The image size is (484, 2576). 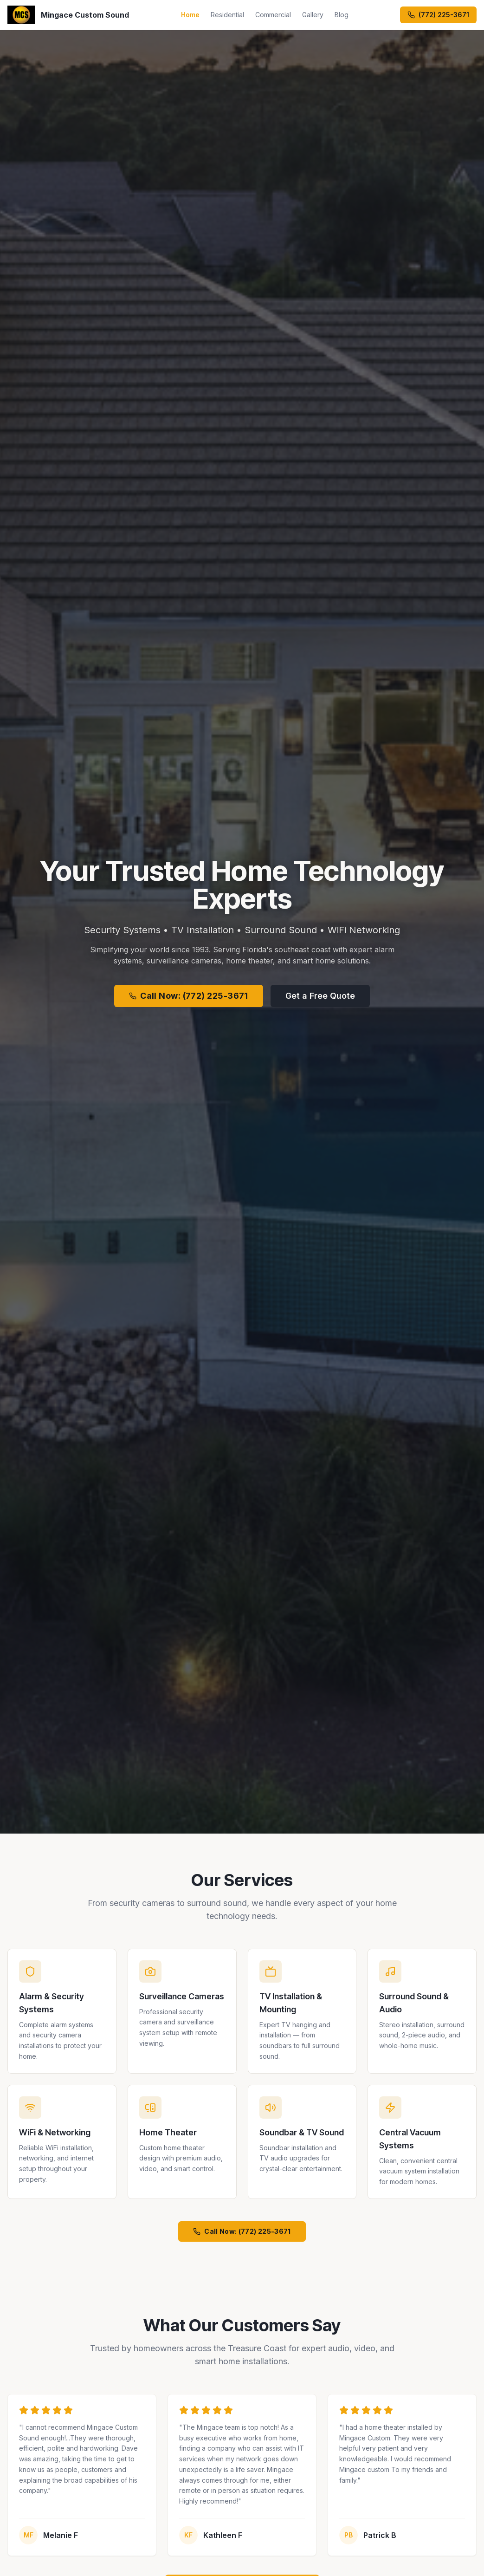 What do you see at coordinates (190, 15) in the screenshot?
I see `Home` at bounding box center [190, 15].